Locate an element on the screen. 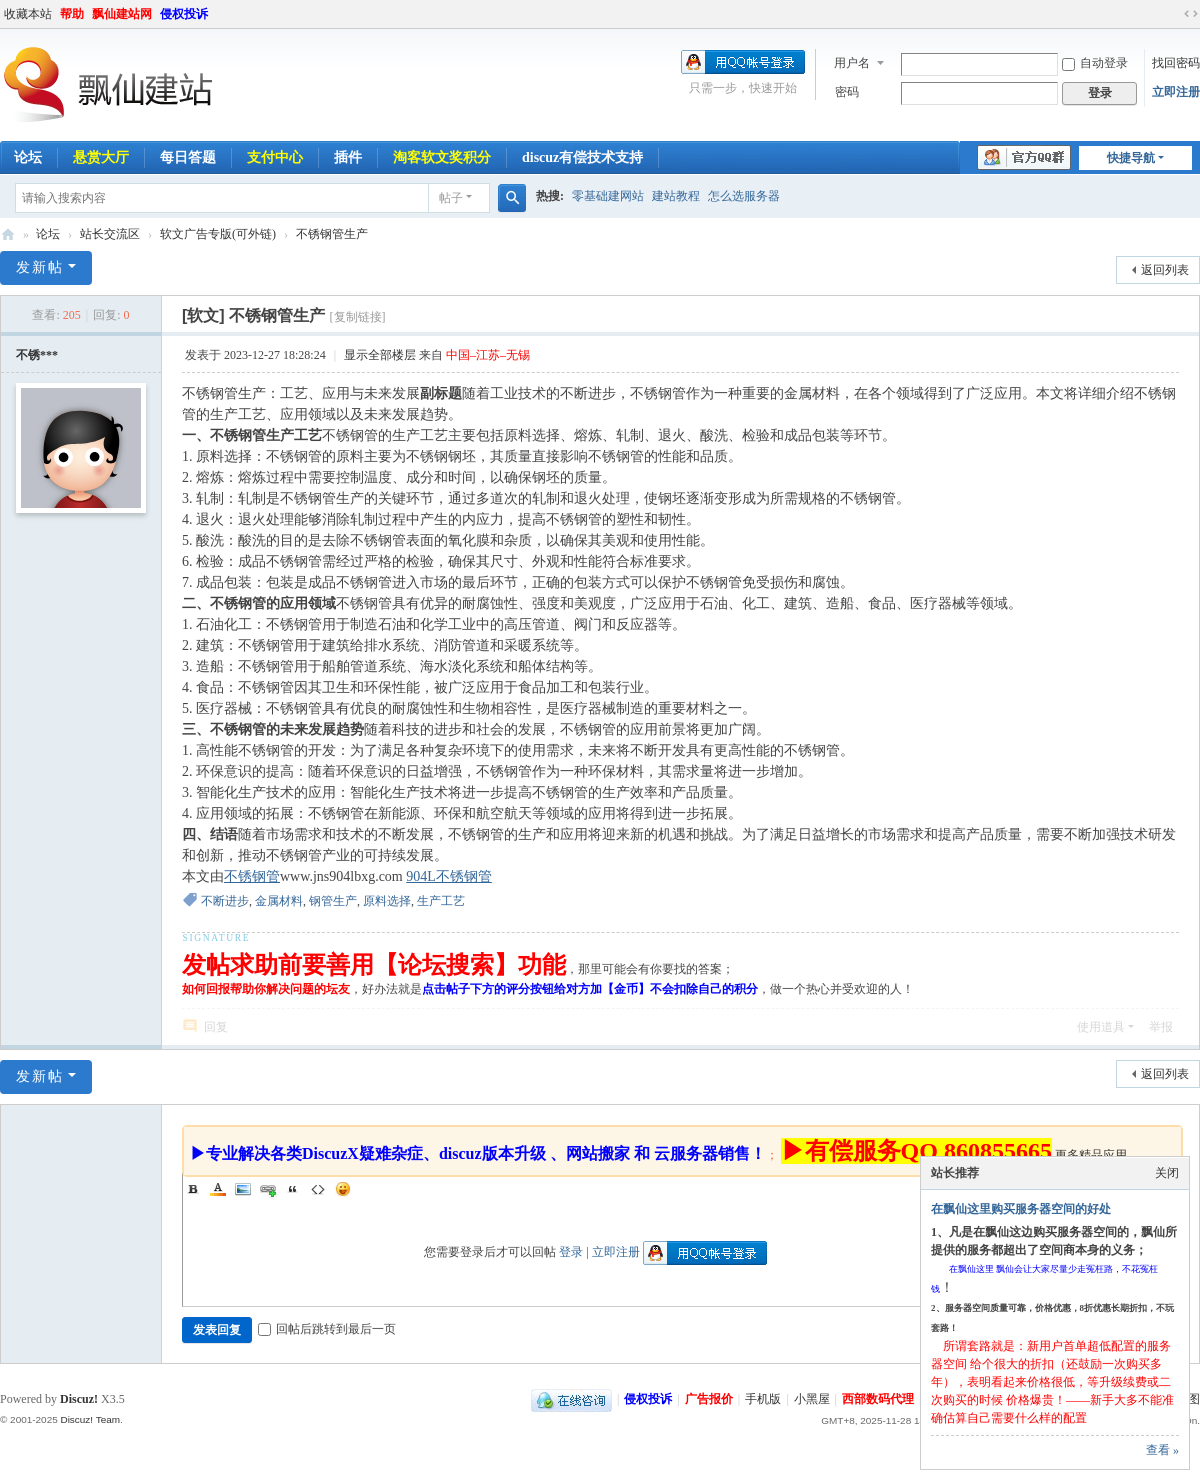 The width and height of the screenshot is (1200, 1480). 零基础建网站 is located at coordinates (608, 196).